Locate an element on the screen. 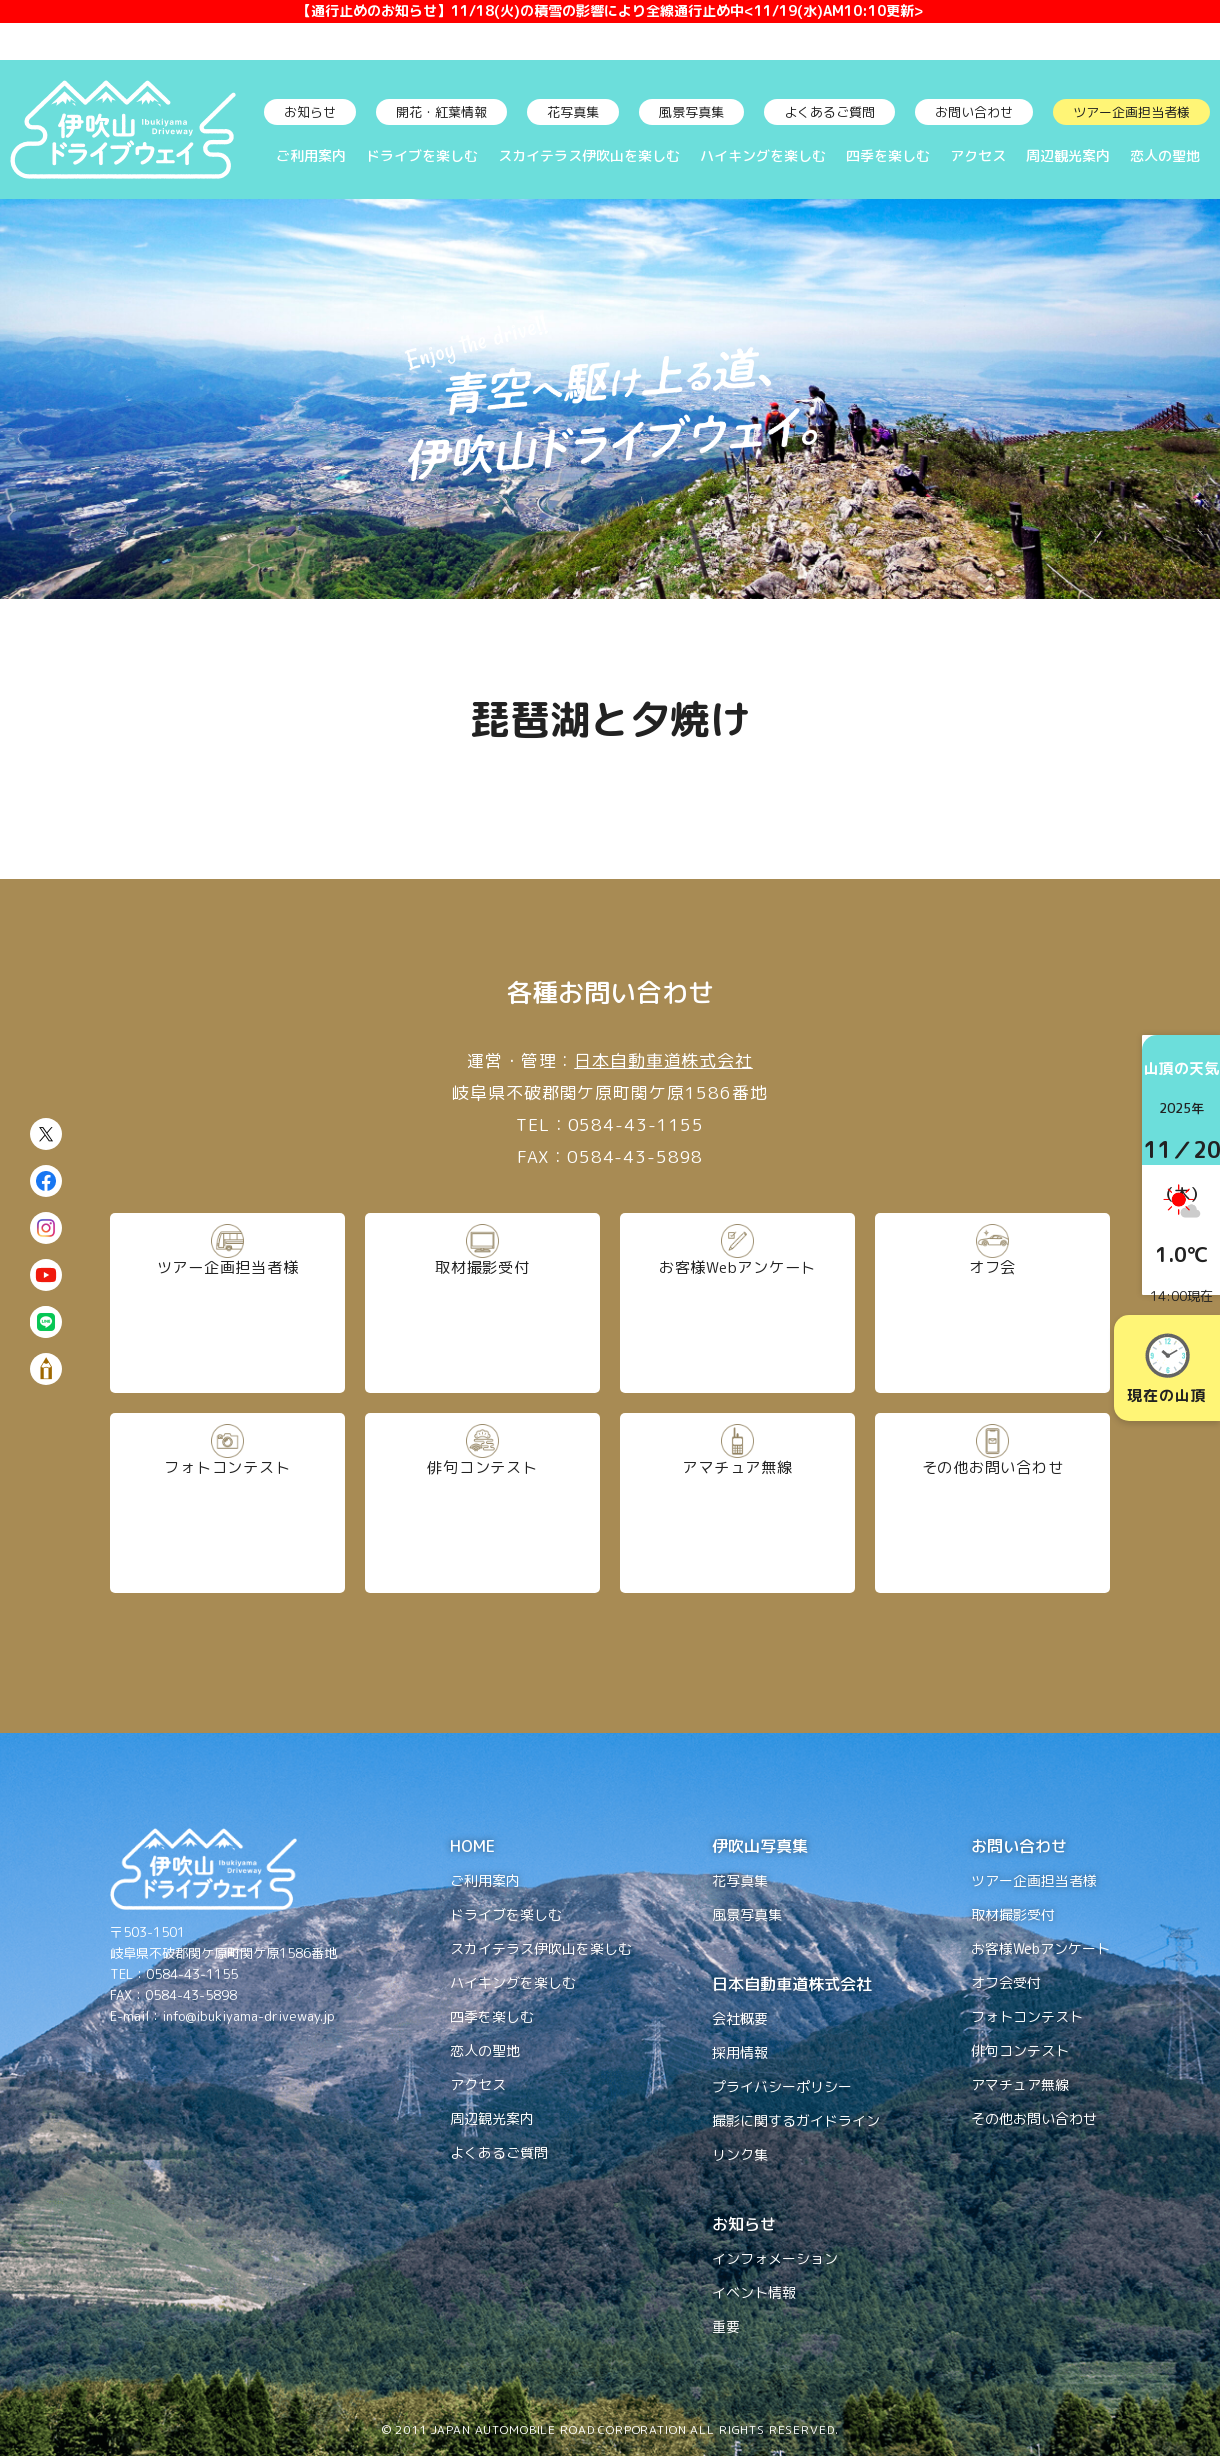 This screenshot has height=2456, width=1220. 日本自動車道株式会社 is located at coordinates (663, 1060).